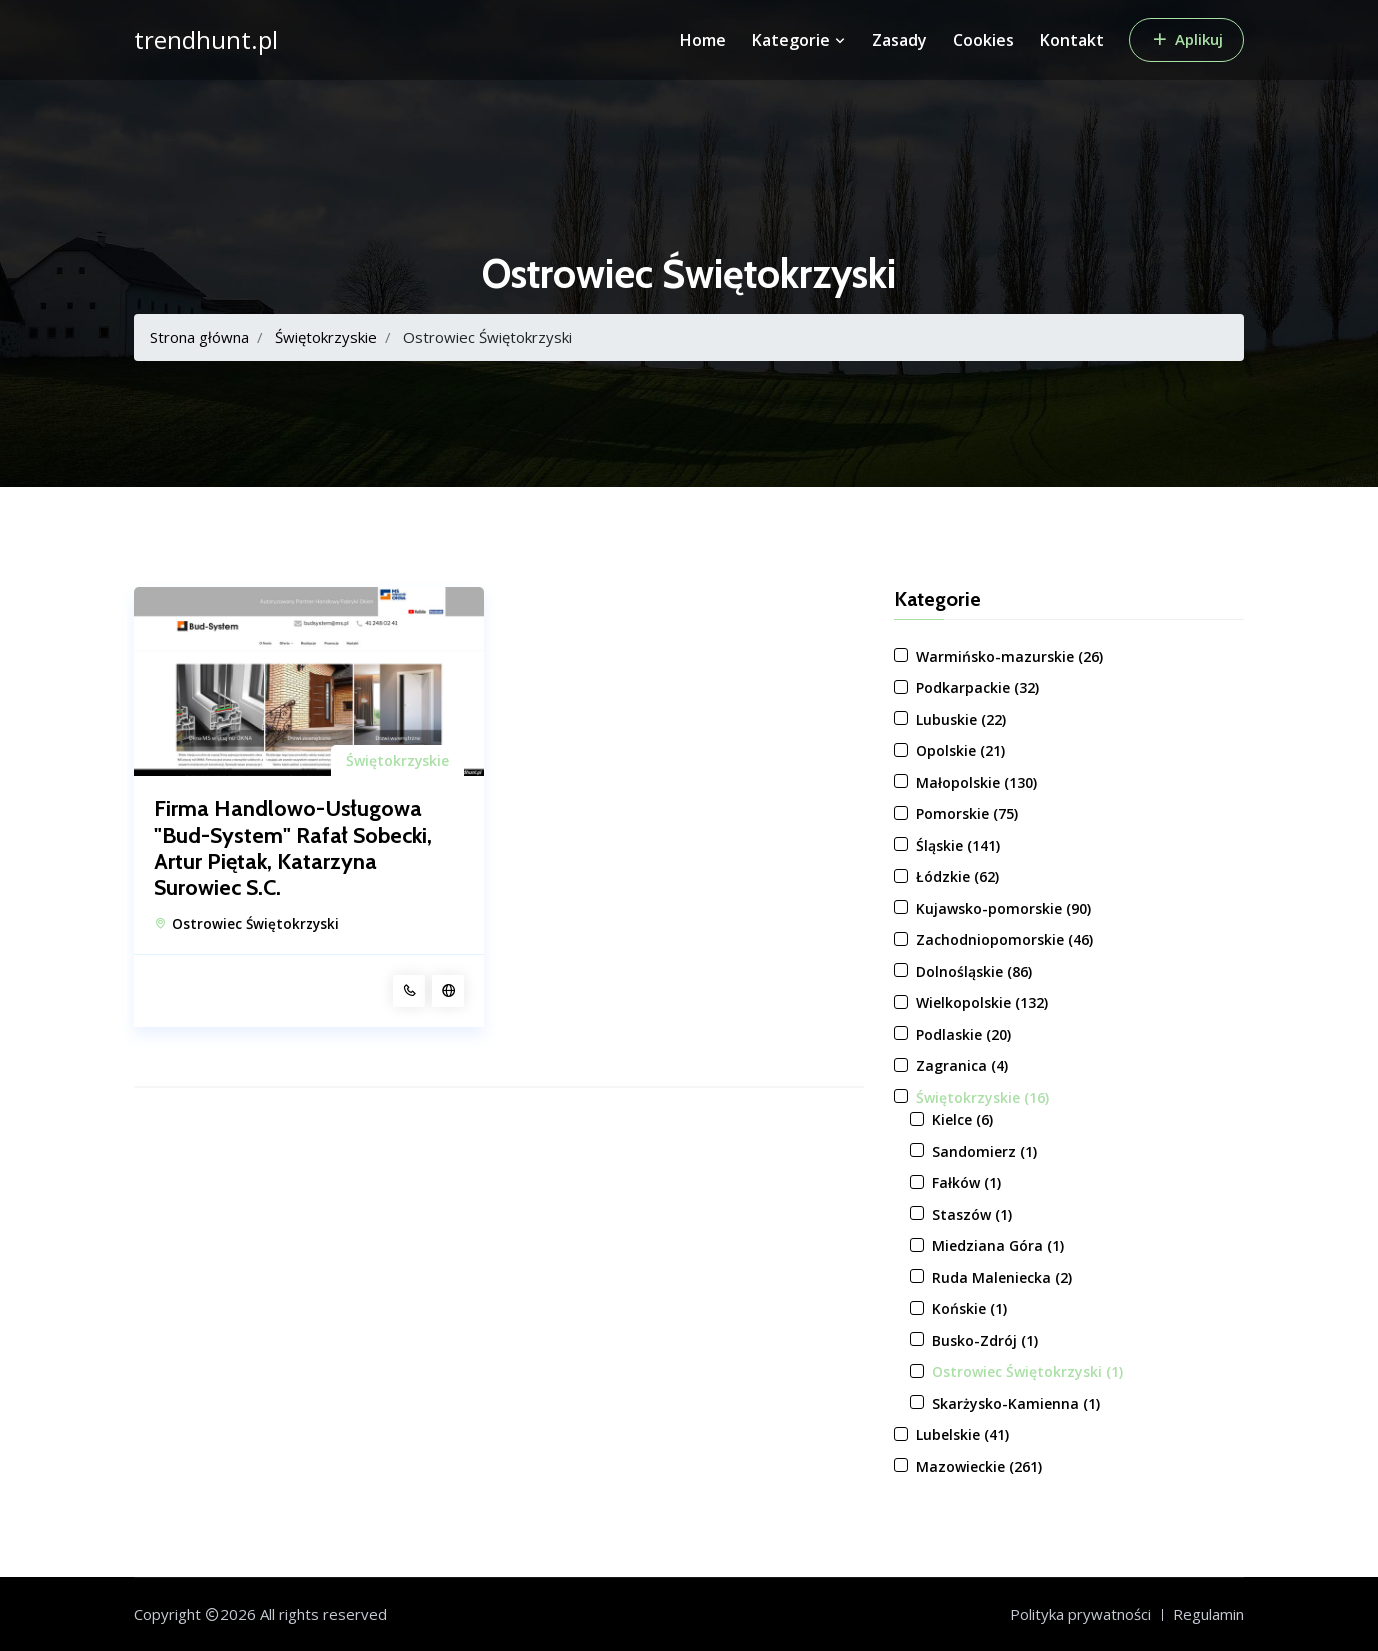  I want to click on Kontakt, so click(1072, 40).